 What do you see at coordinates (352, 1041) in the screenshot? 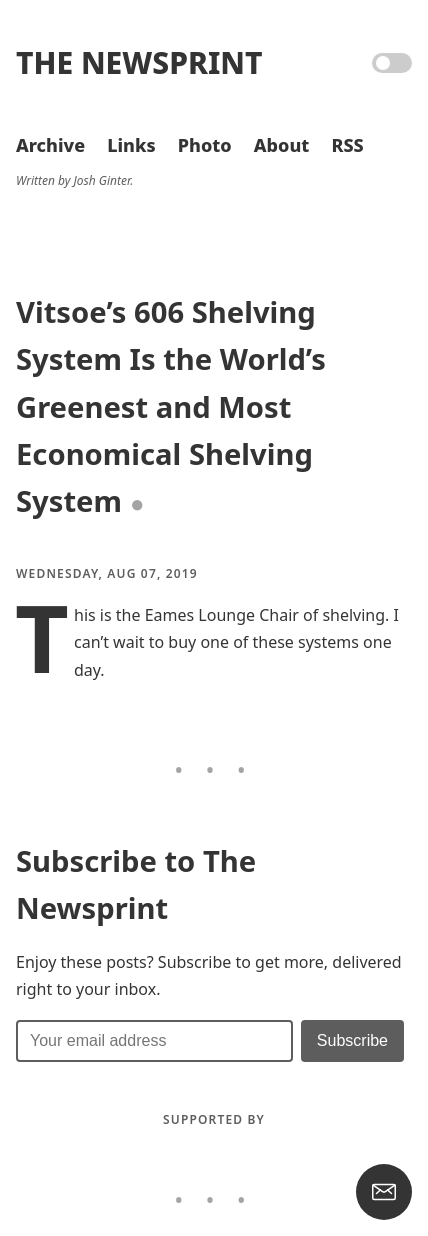
I see `[Submit]` at bounding box center [352, 1041].